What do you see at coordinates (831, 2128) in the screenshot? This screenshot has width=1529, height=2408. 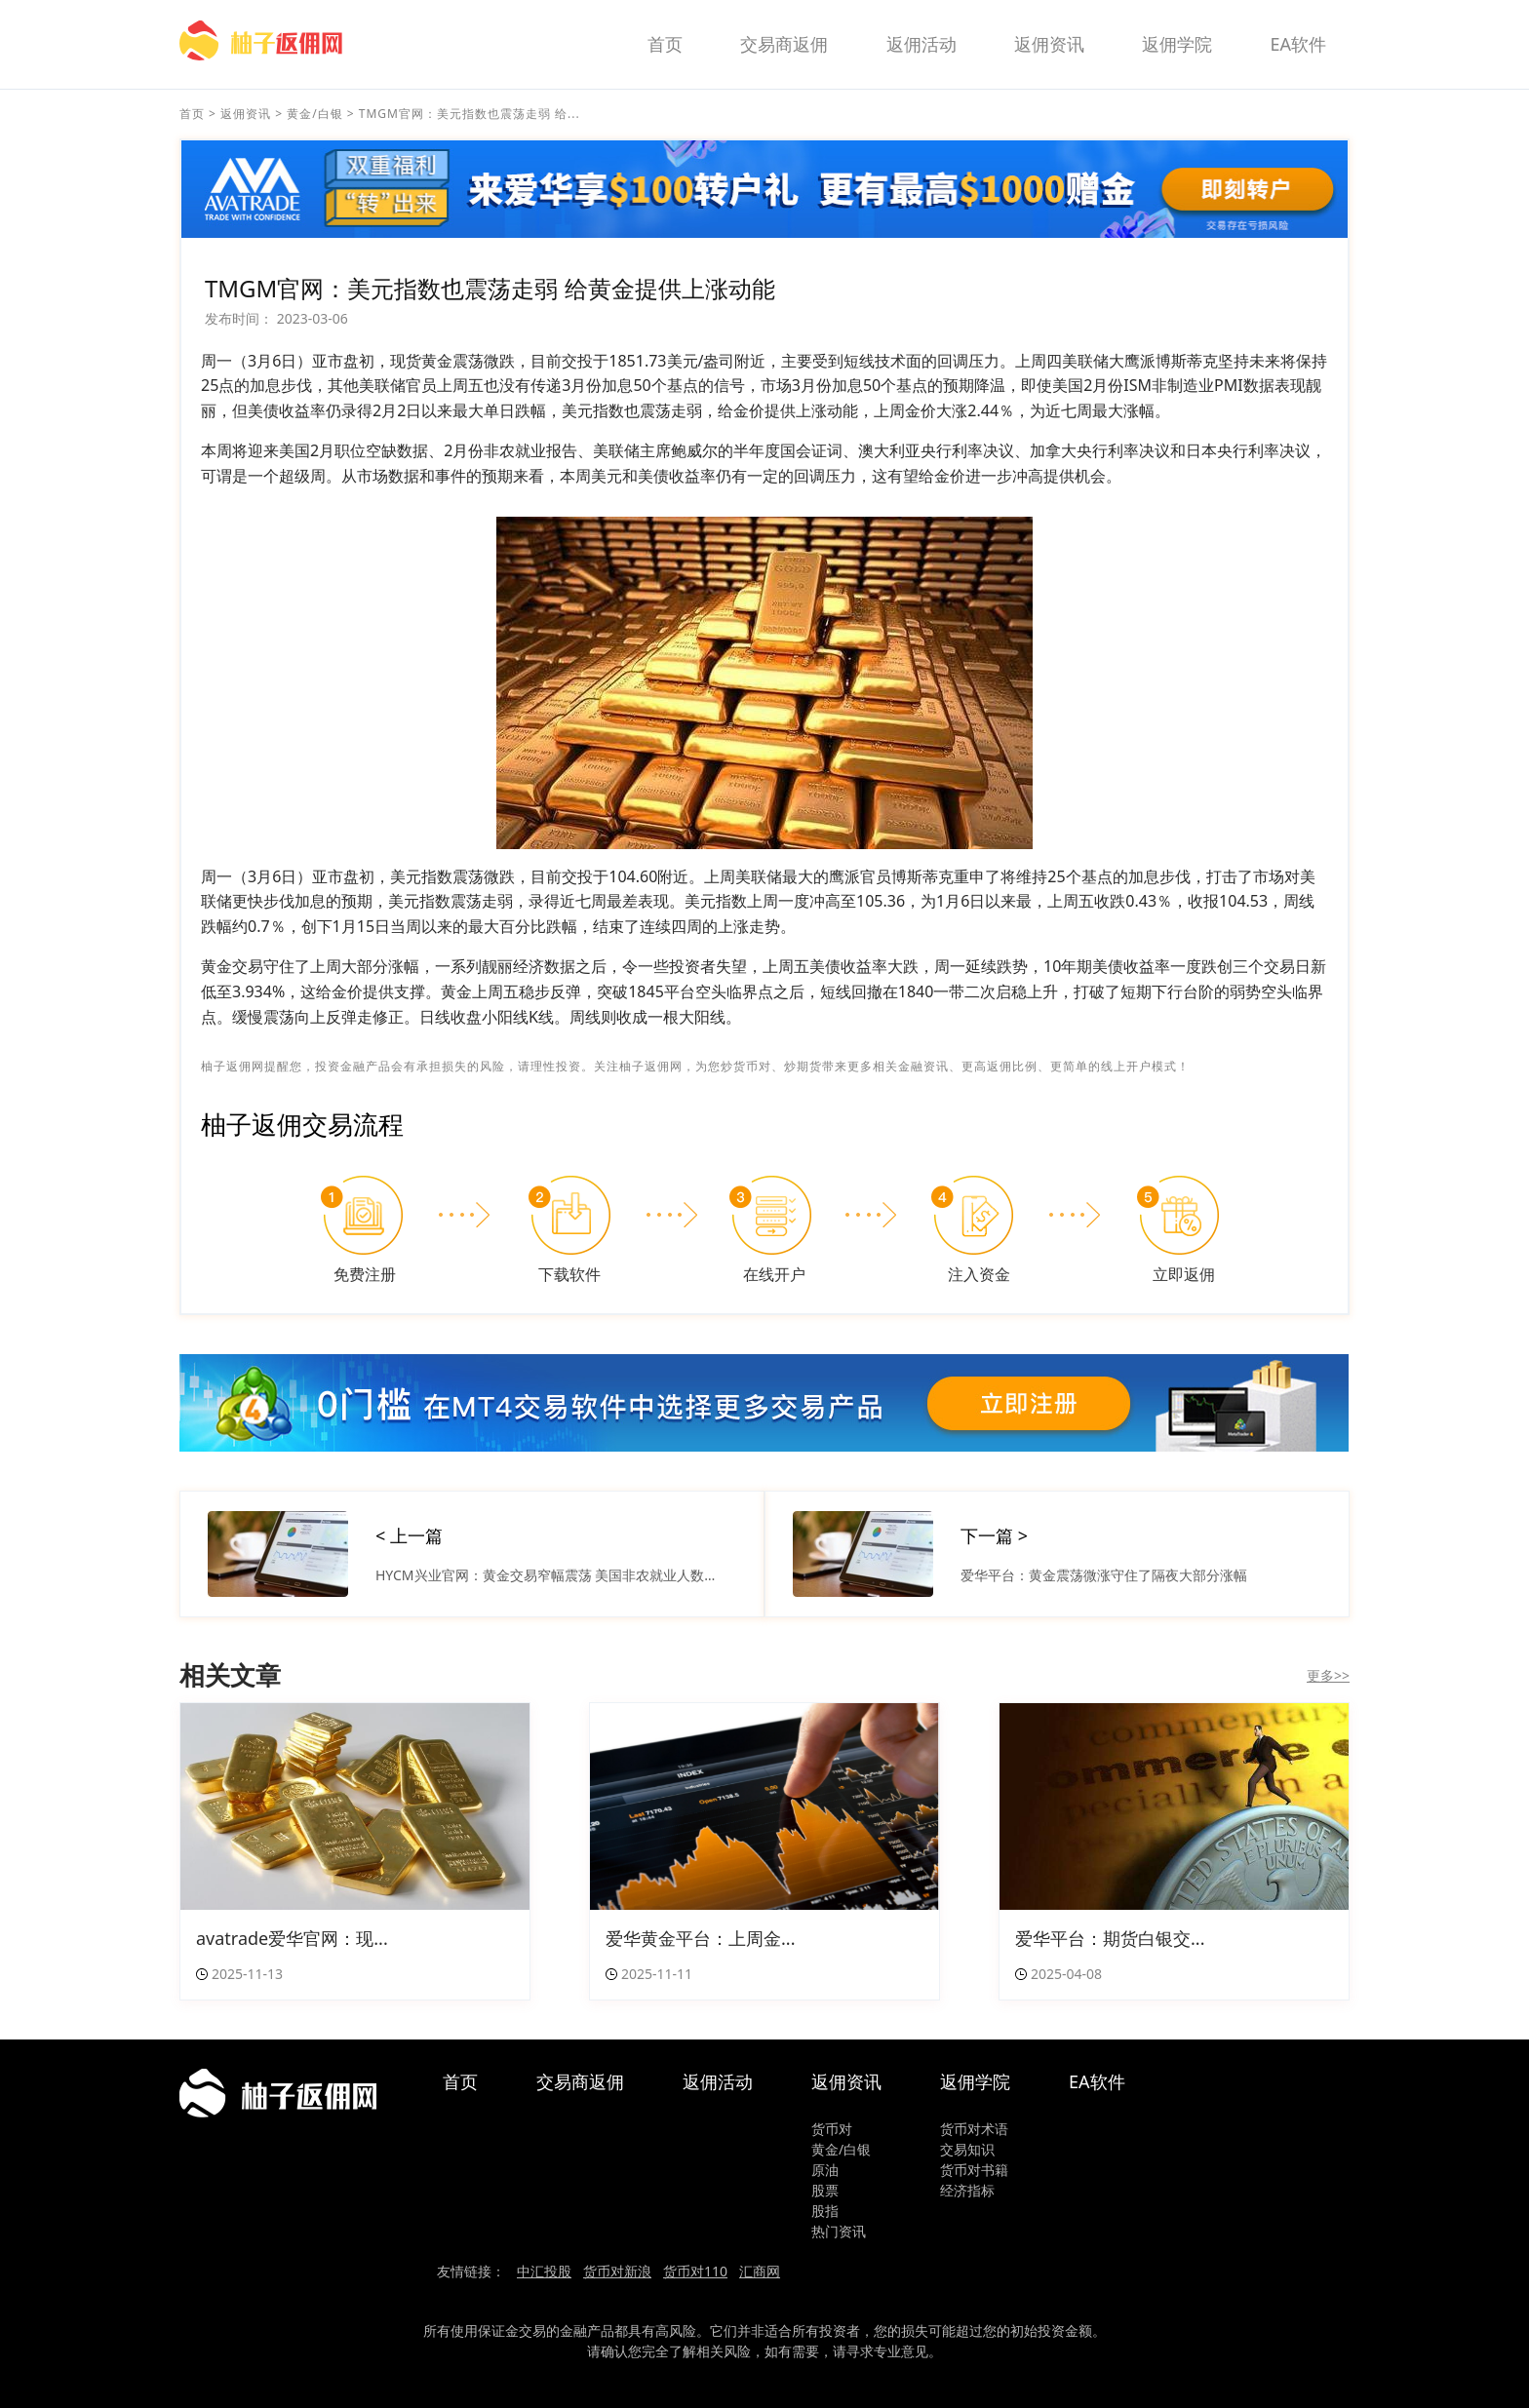 I see `货币对` at bounding box center [831, 2128].